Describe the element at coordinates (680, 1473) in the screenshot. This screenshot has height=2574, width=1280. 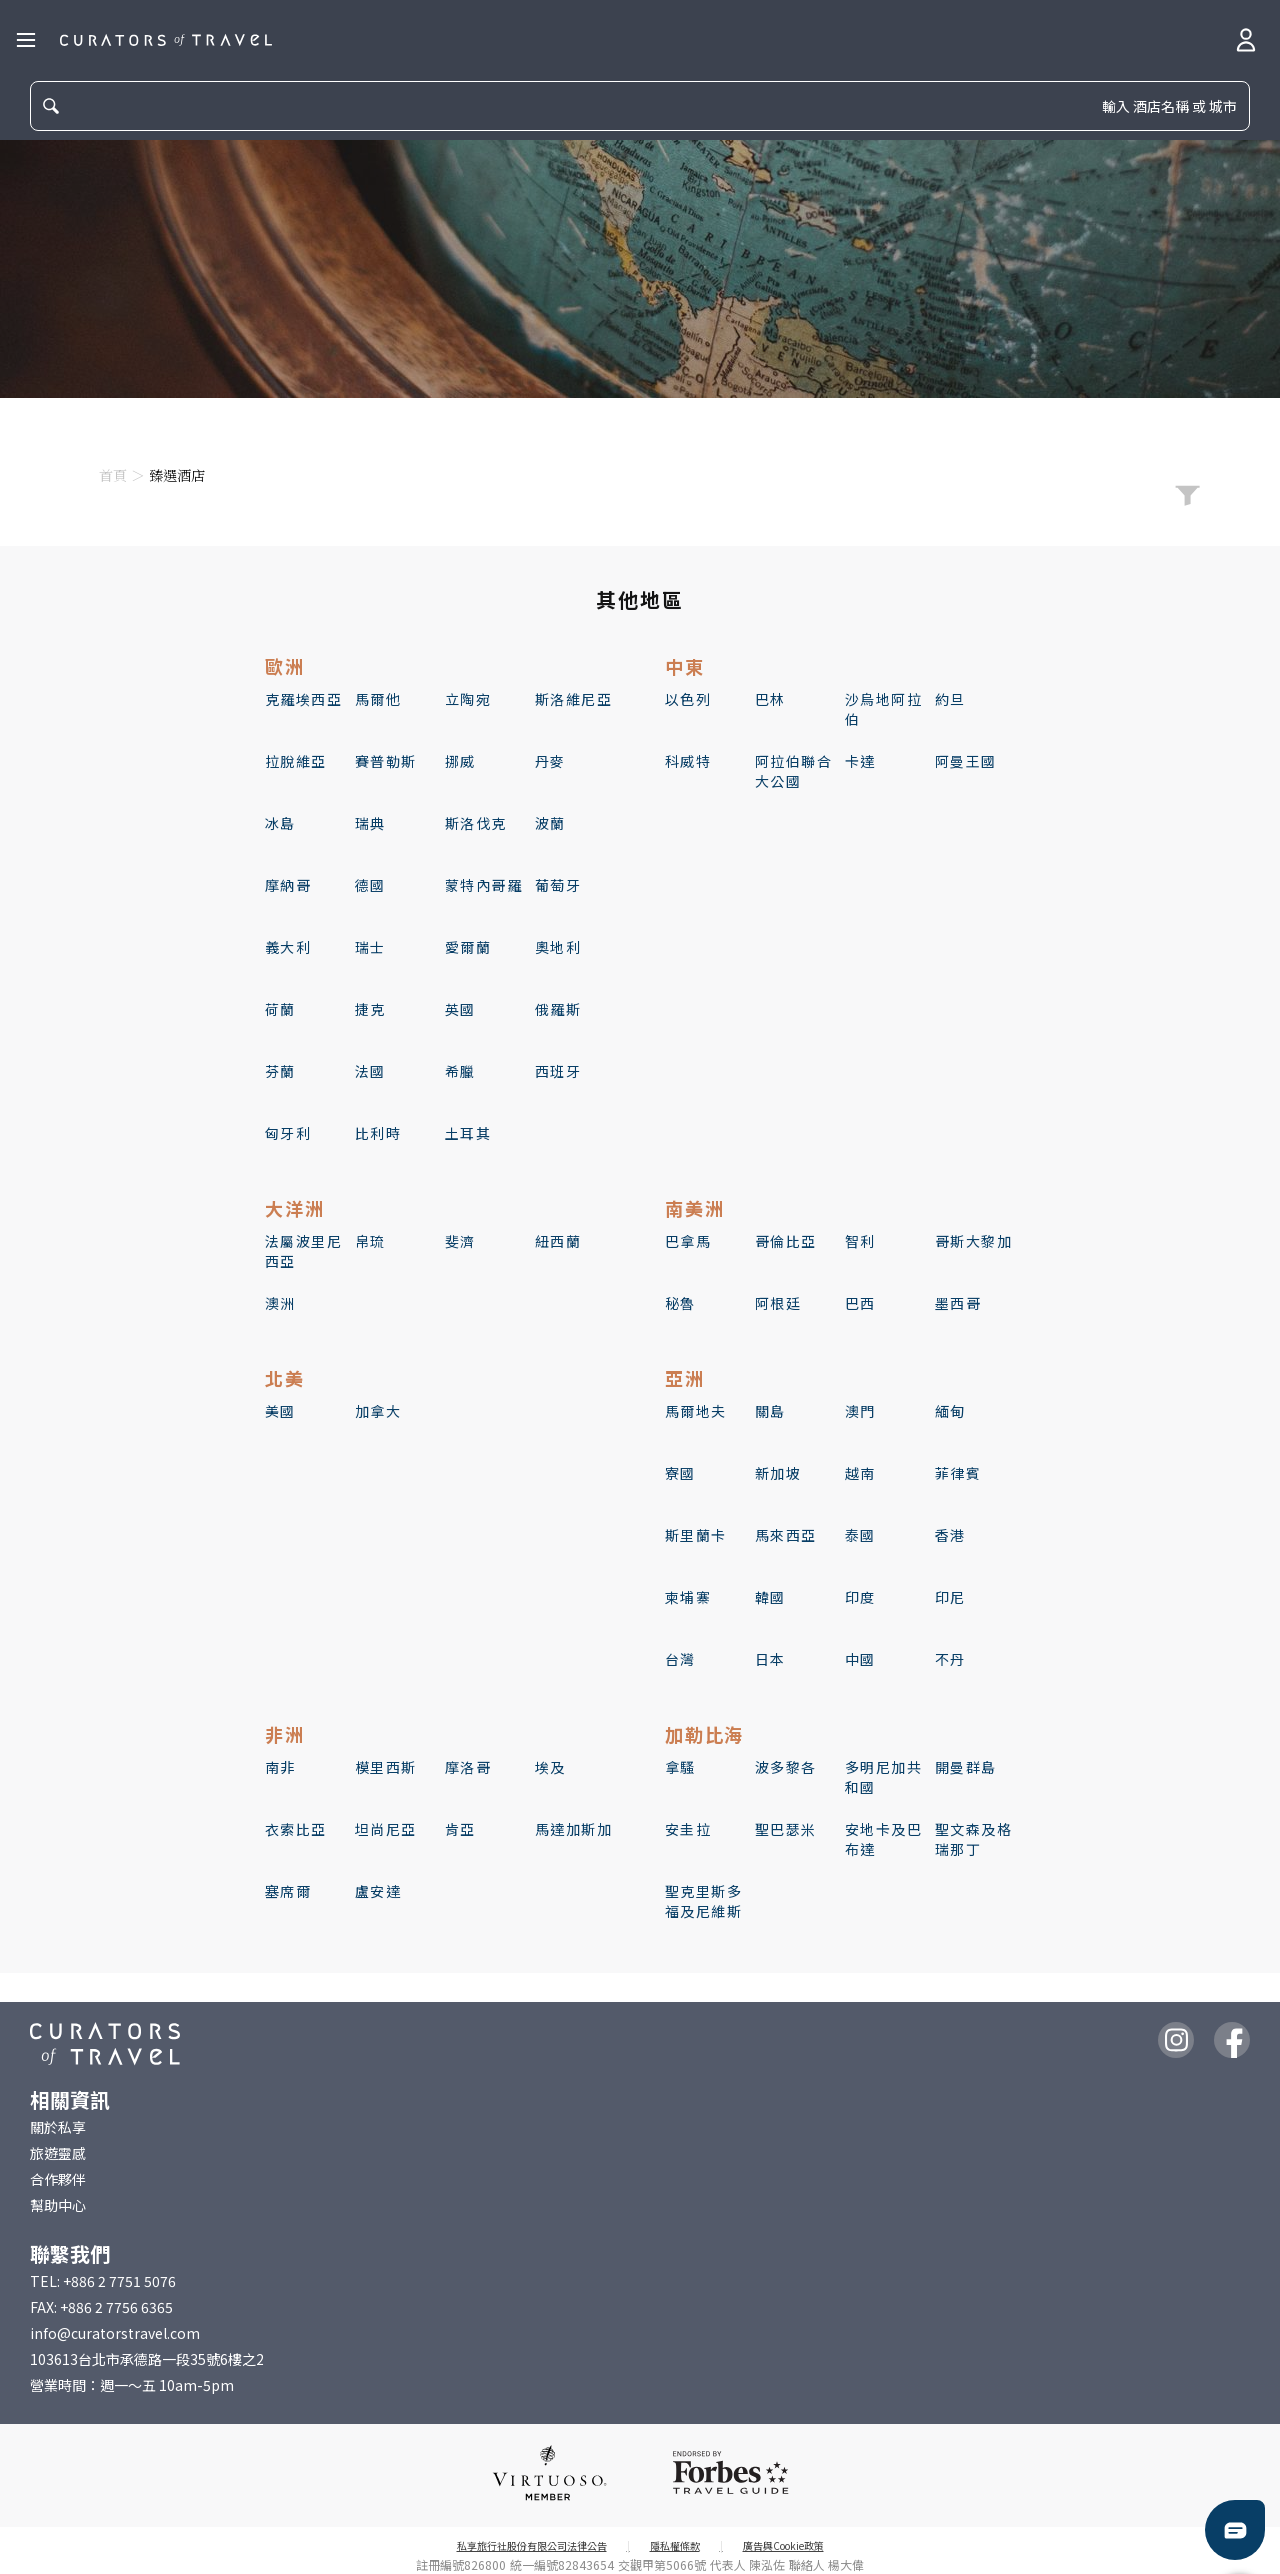
I see `寮國` at that location.